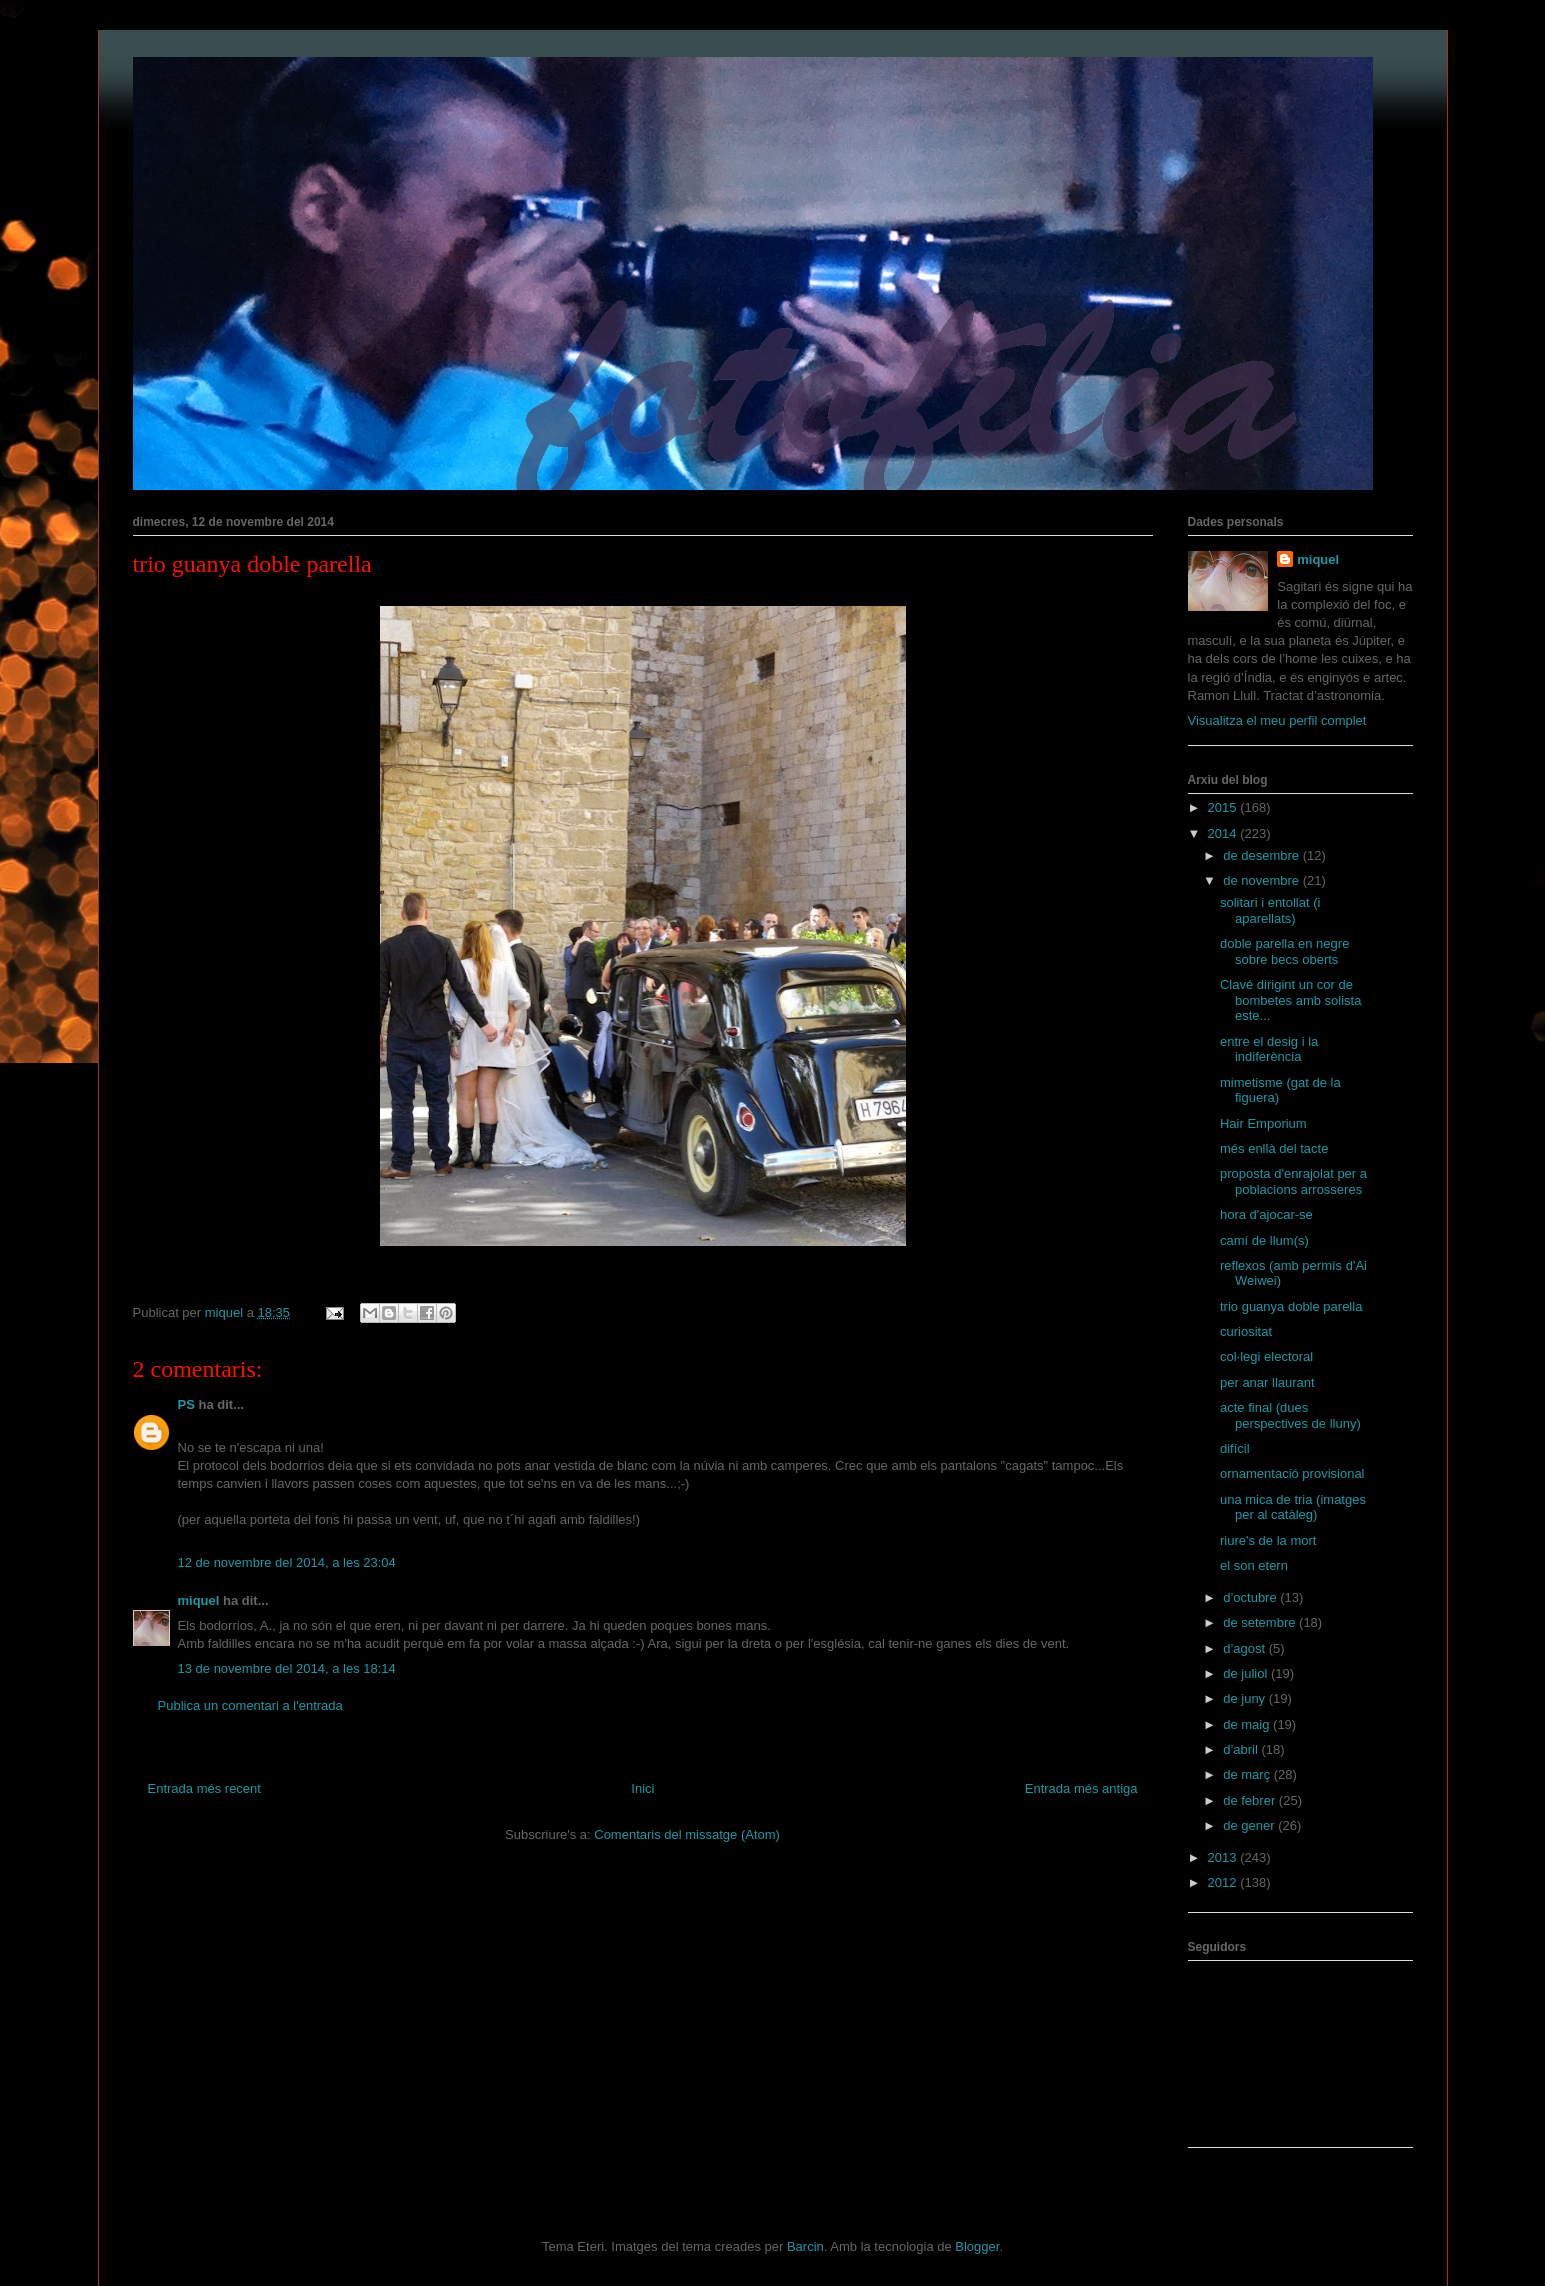 The image size is (1545, 2286). I want to click on per anar llaurant, so click(1267, 1382).